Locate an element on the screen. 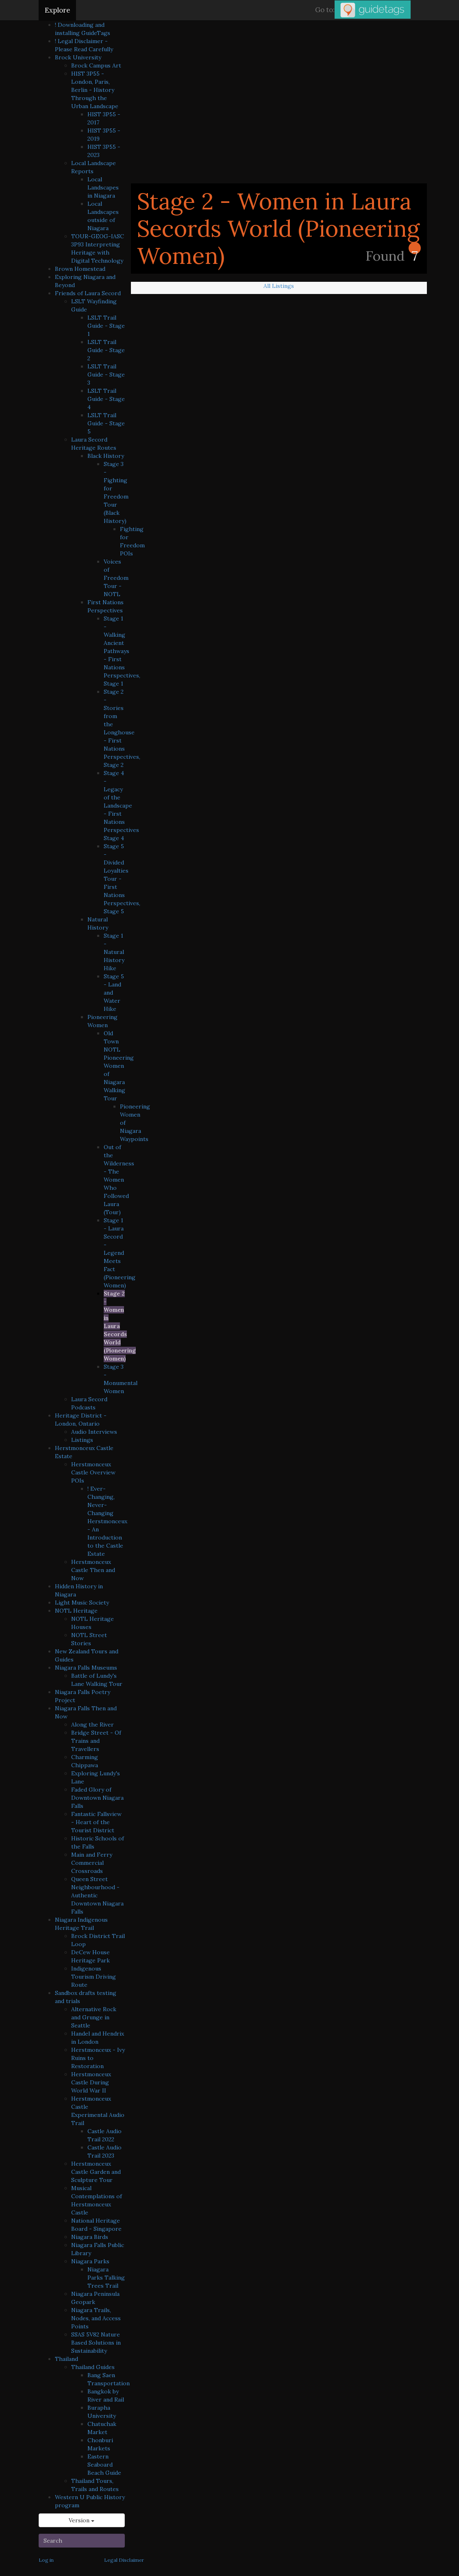 The height and width of the screenshot is (2576, 459). Queen Street Neighbourhood - Authentic Downtown Niagara Falls is located at coordinates (97, 1895).